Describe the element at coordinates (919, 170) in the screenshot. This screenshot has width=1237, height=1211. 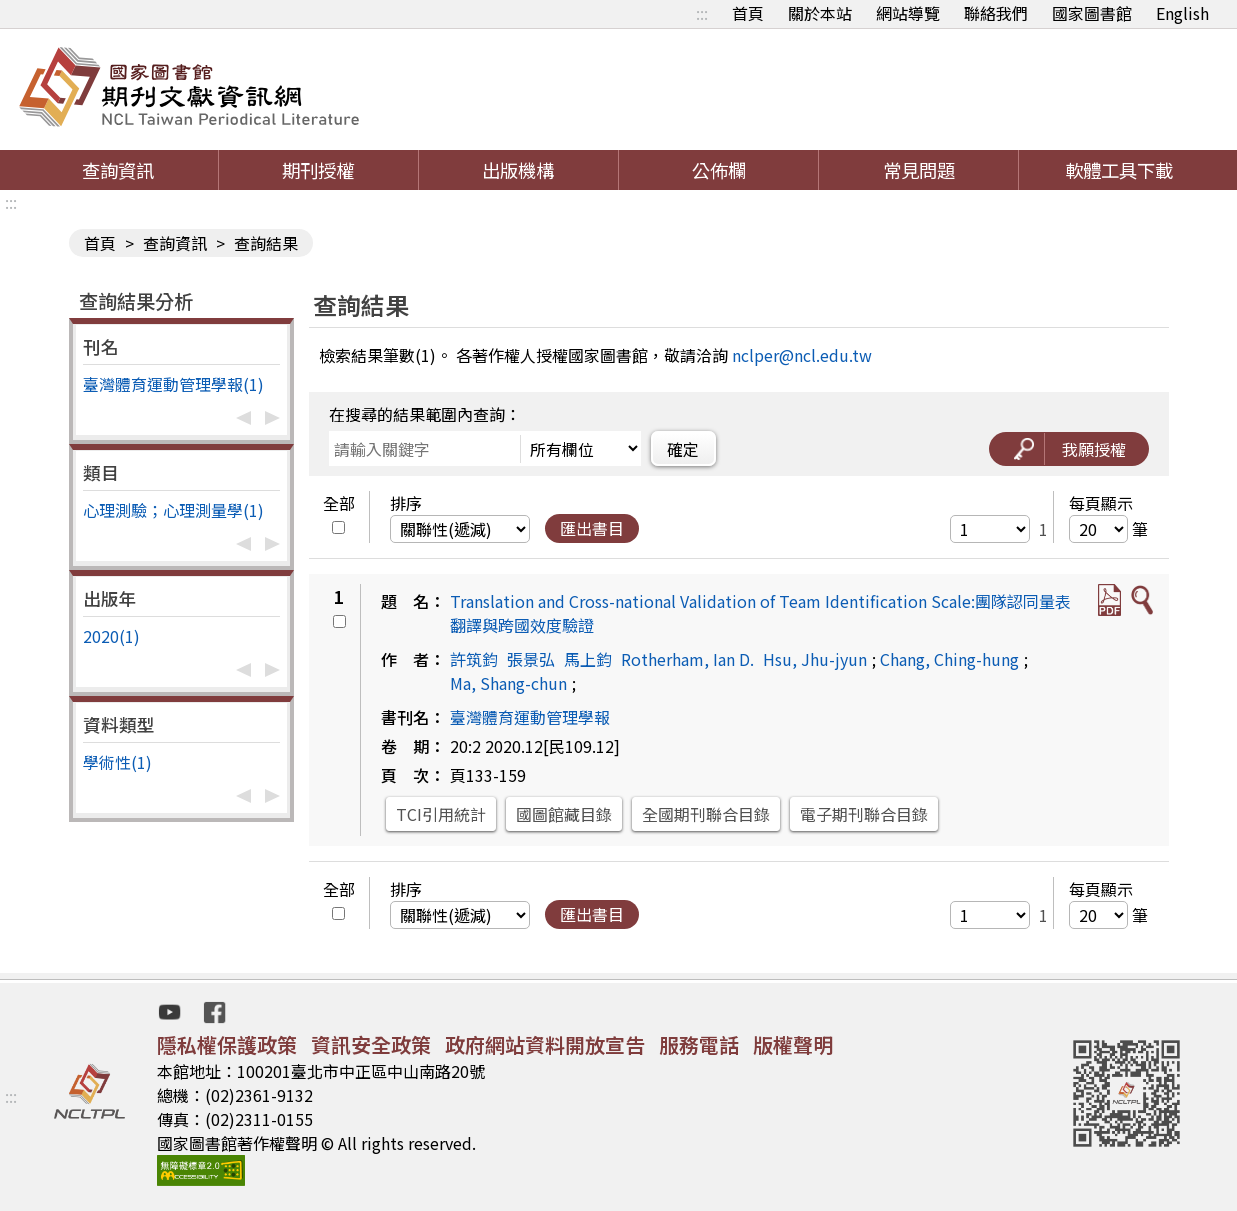
I see `常見問題` at that location.